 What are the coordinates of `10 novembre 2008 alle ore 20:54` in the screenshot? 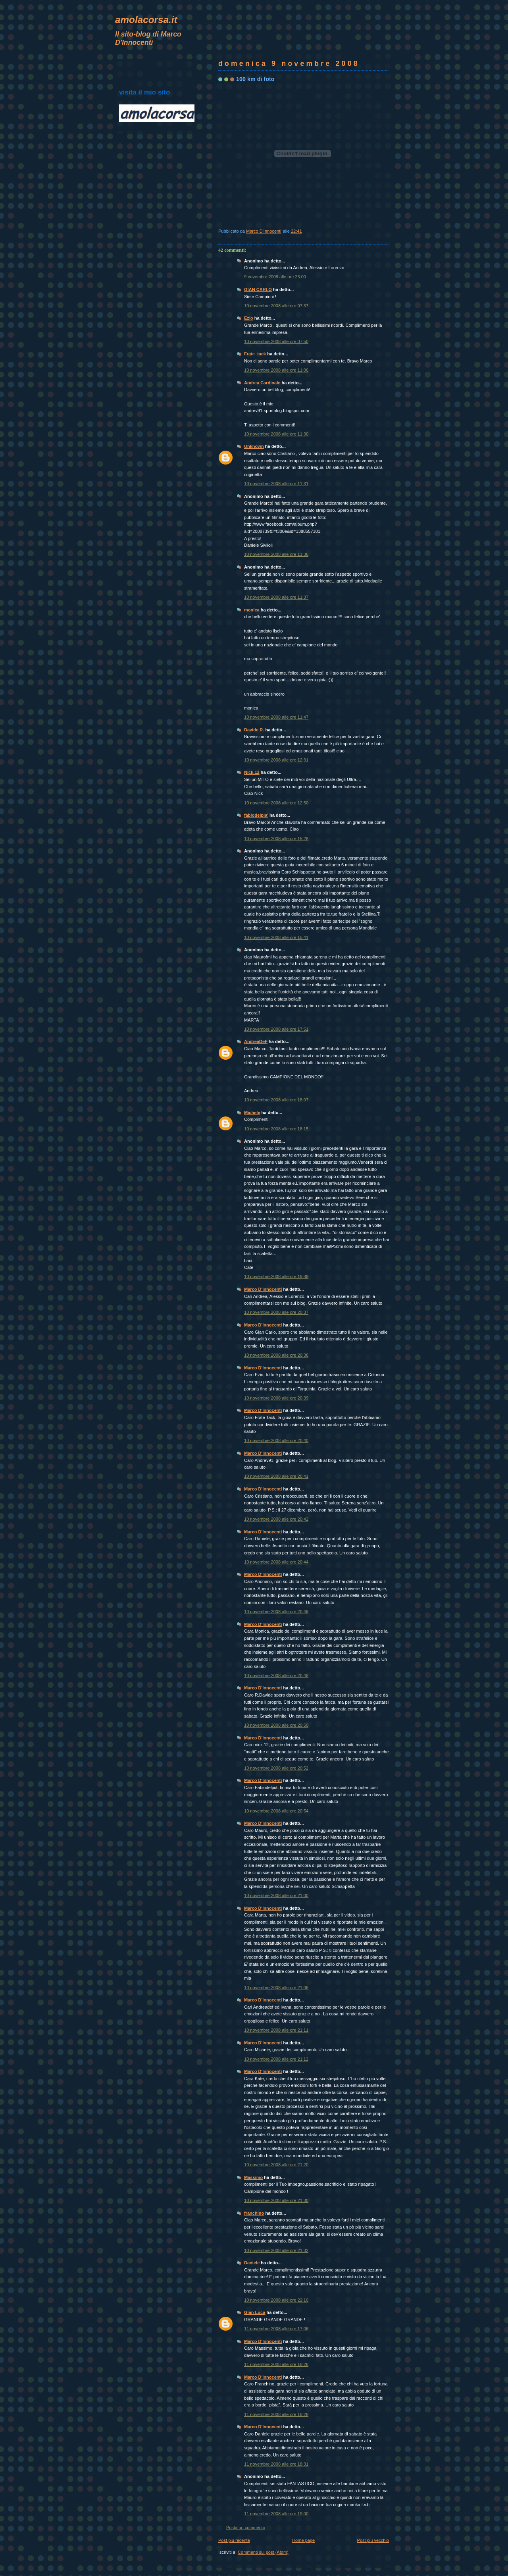 It's located at (276, 1811).